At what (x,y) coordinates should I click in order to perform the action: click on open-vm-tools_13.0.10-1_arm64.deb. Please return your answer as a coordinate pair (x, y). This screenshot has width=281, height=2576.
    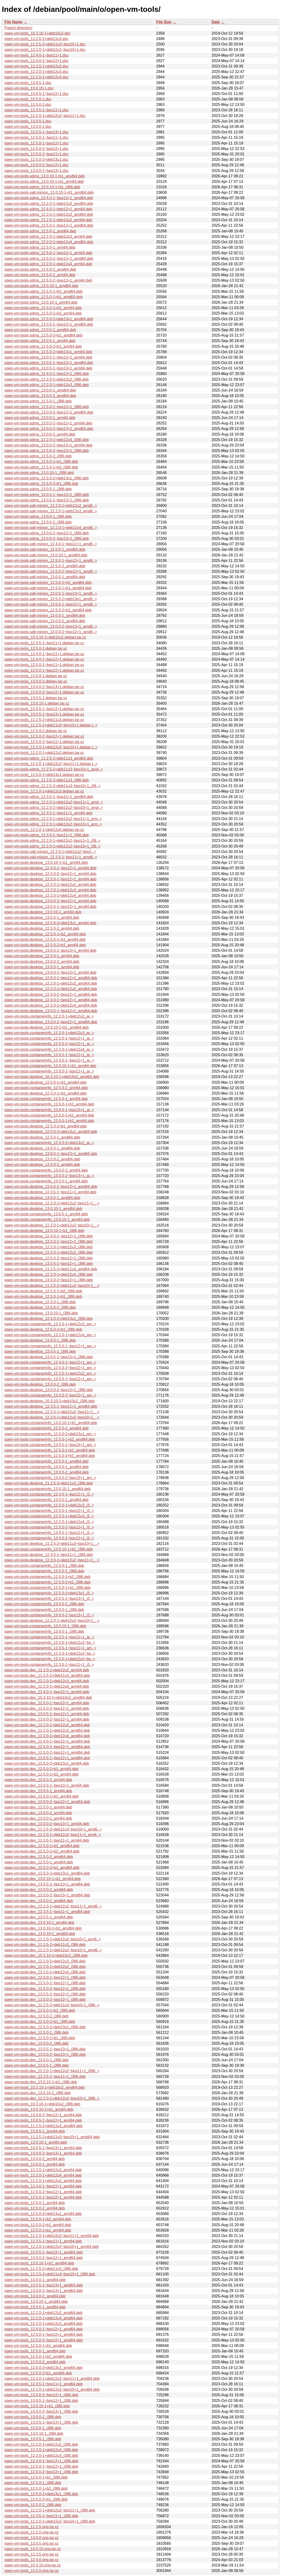
    Looking at the image, I should click on (35, 2142).